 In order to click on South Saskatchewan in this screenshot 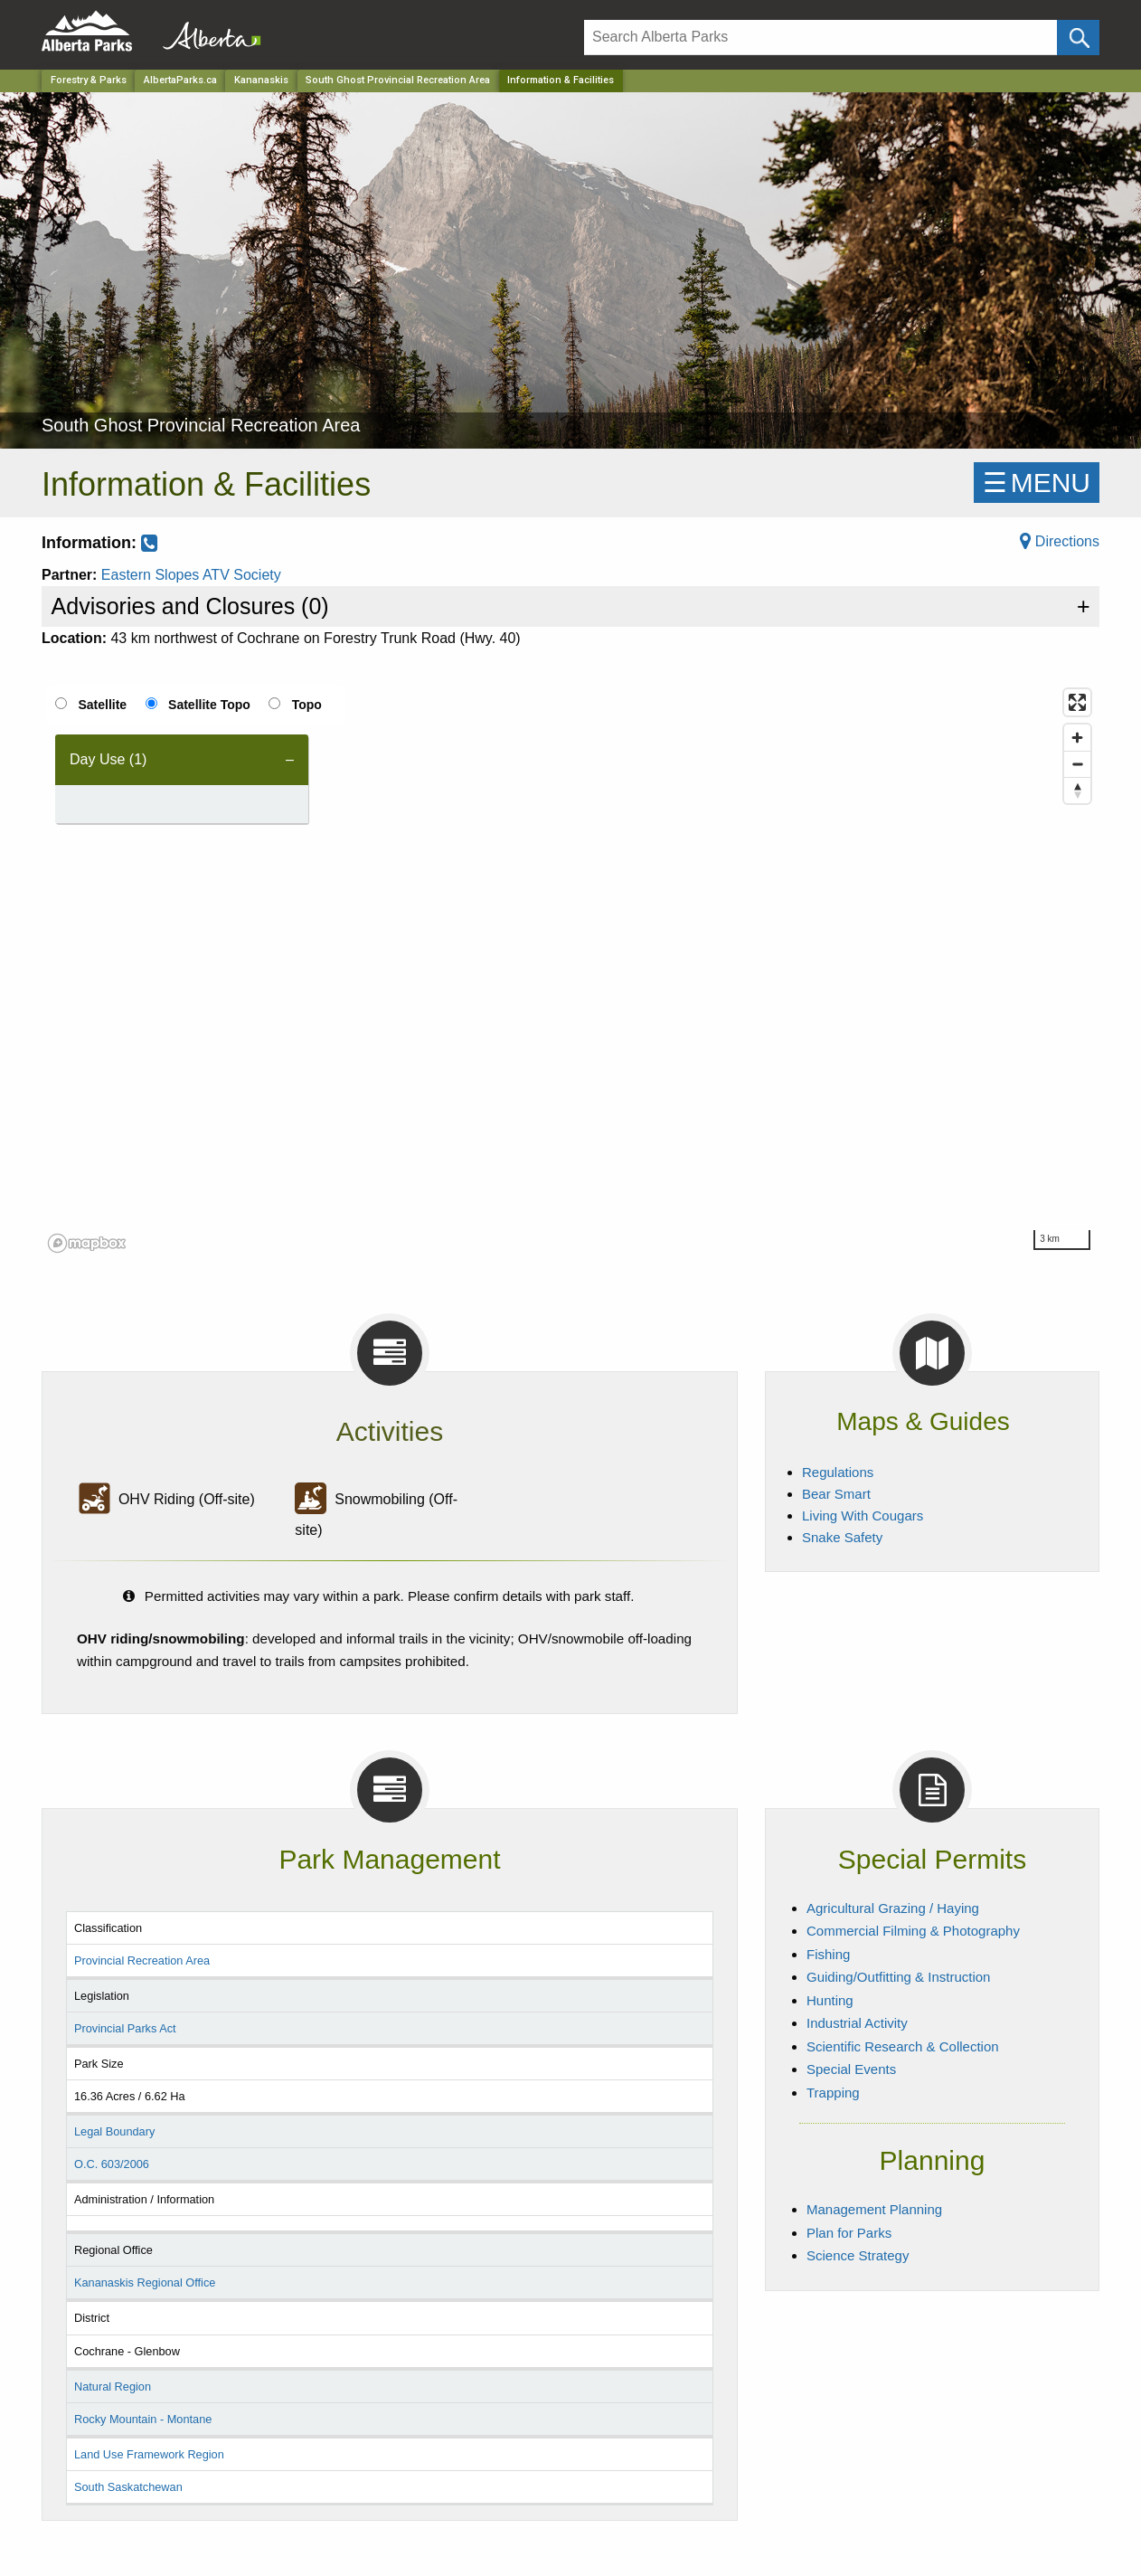, I will do `click(128, 2487)`.